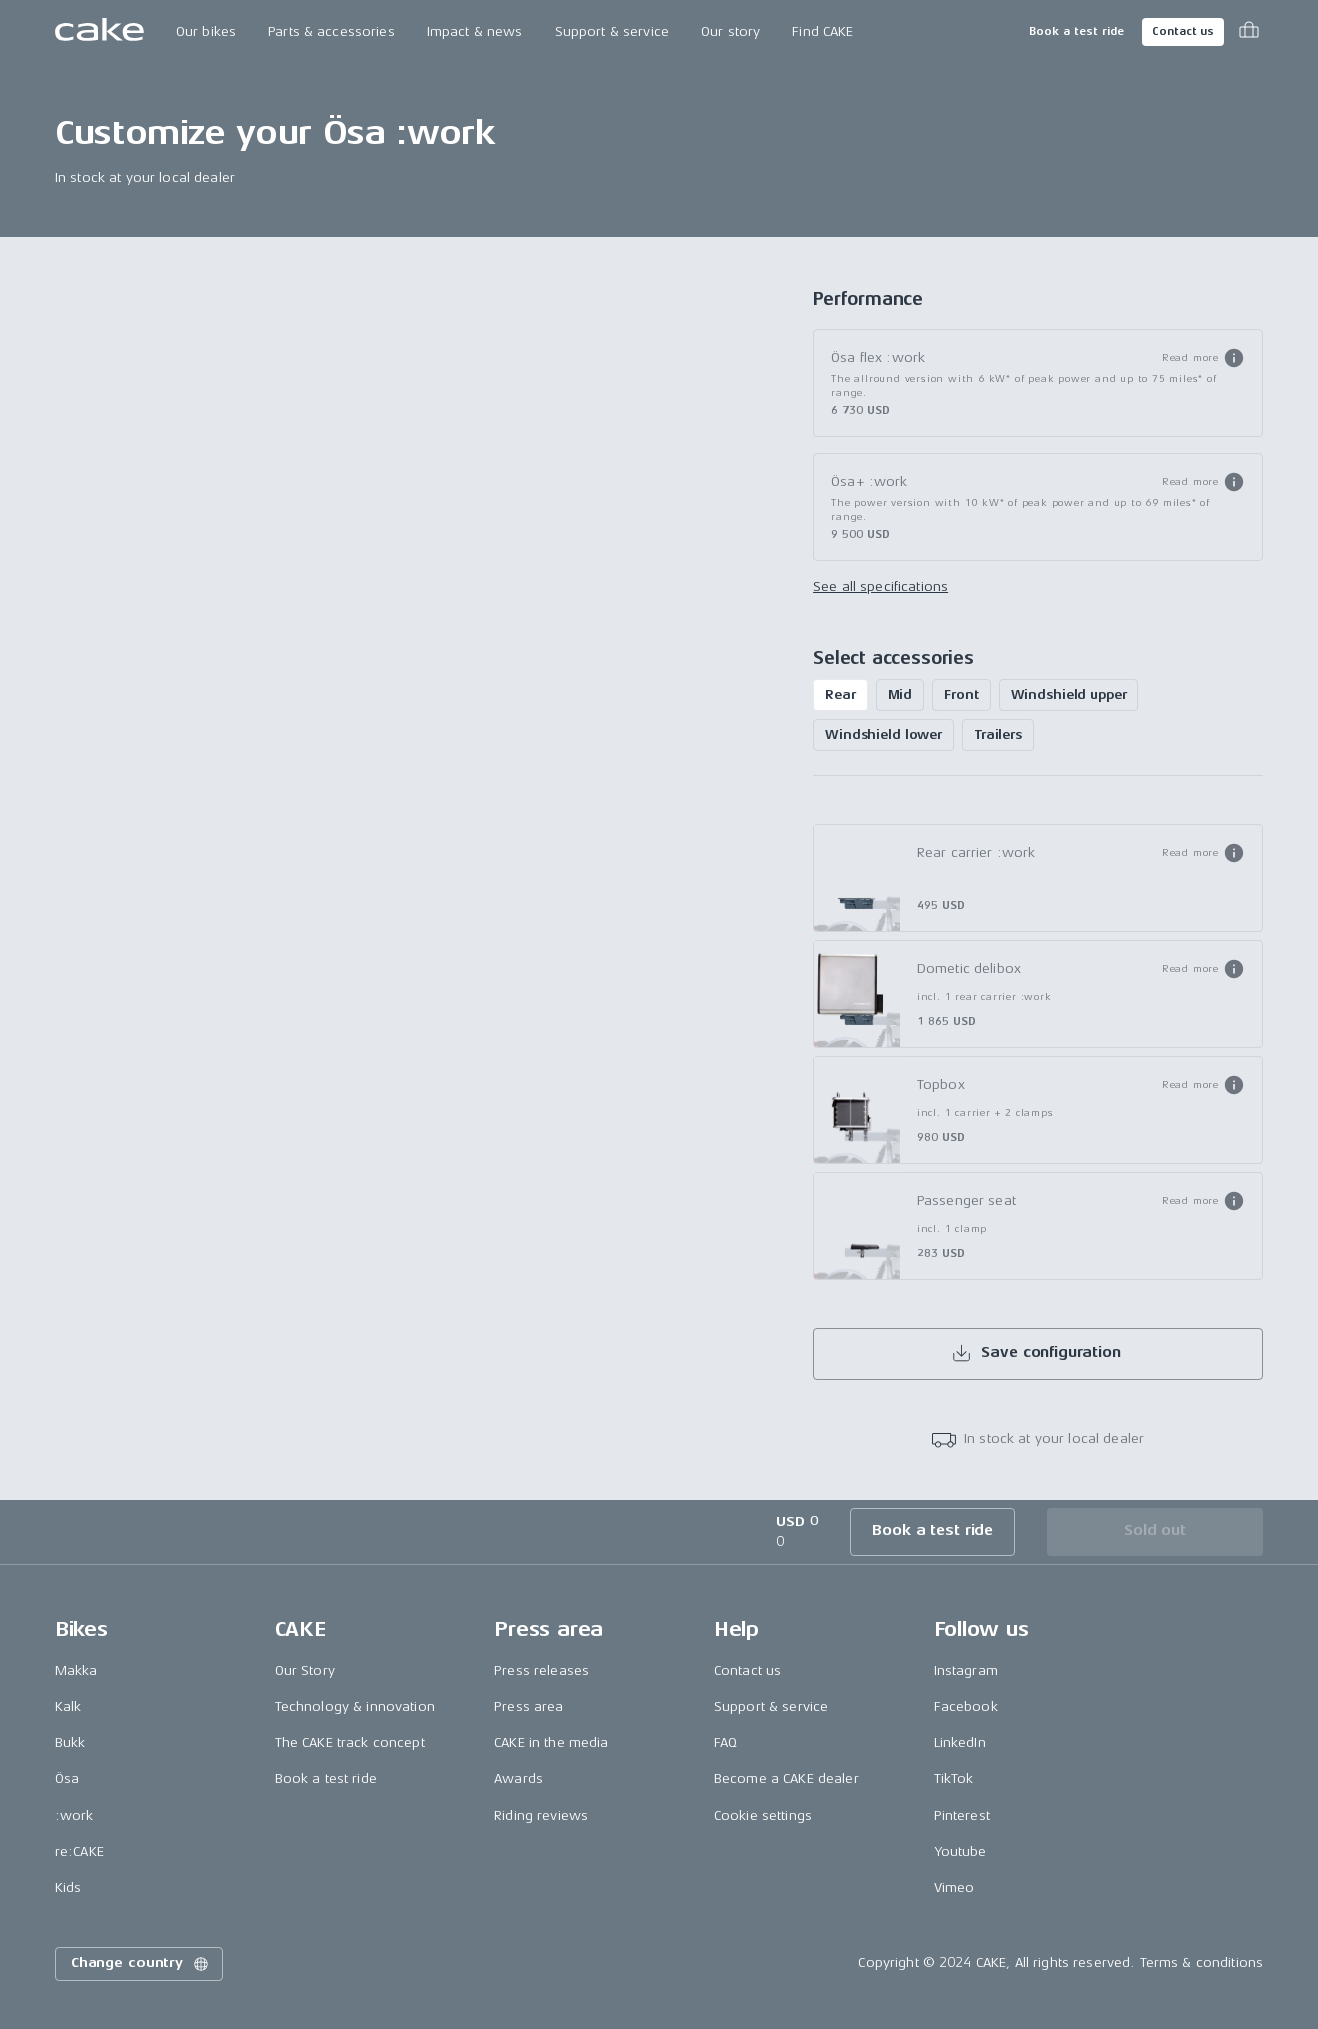 The height and width of the screenshot is (2029, 1318). Describe the element at coordinates (962, 1815) in the screenshot. I see `Pinterest` at that location.